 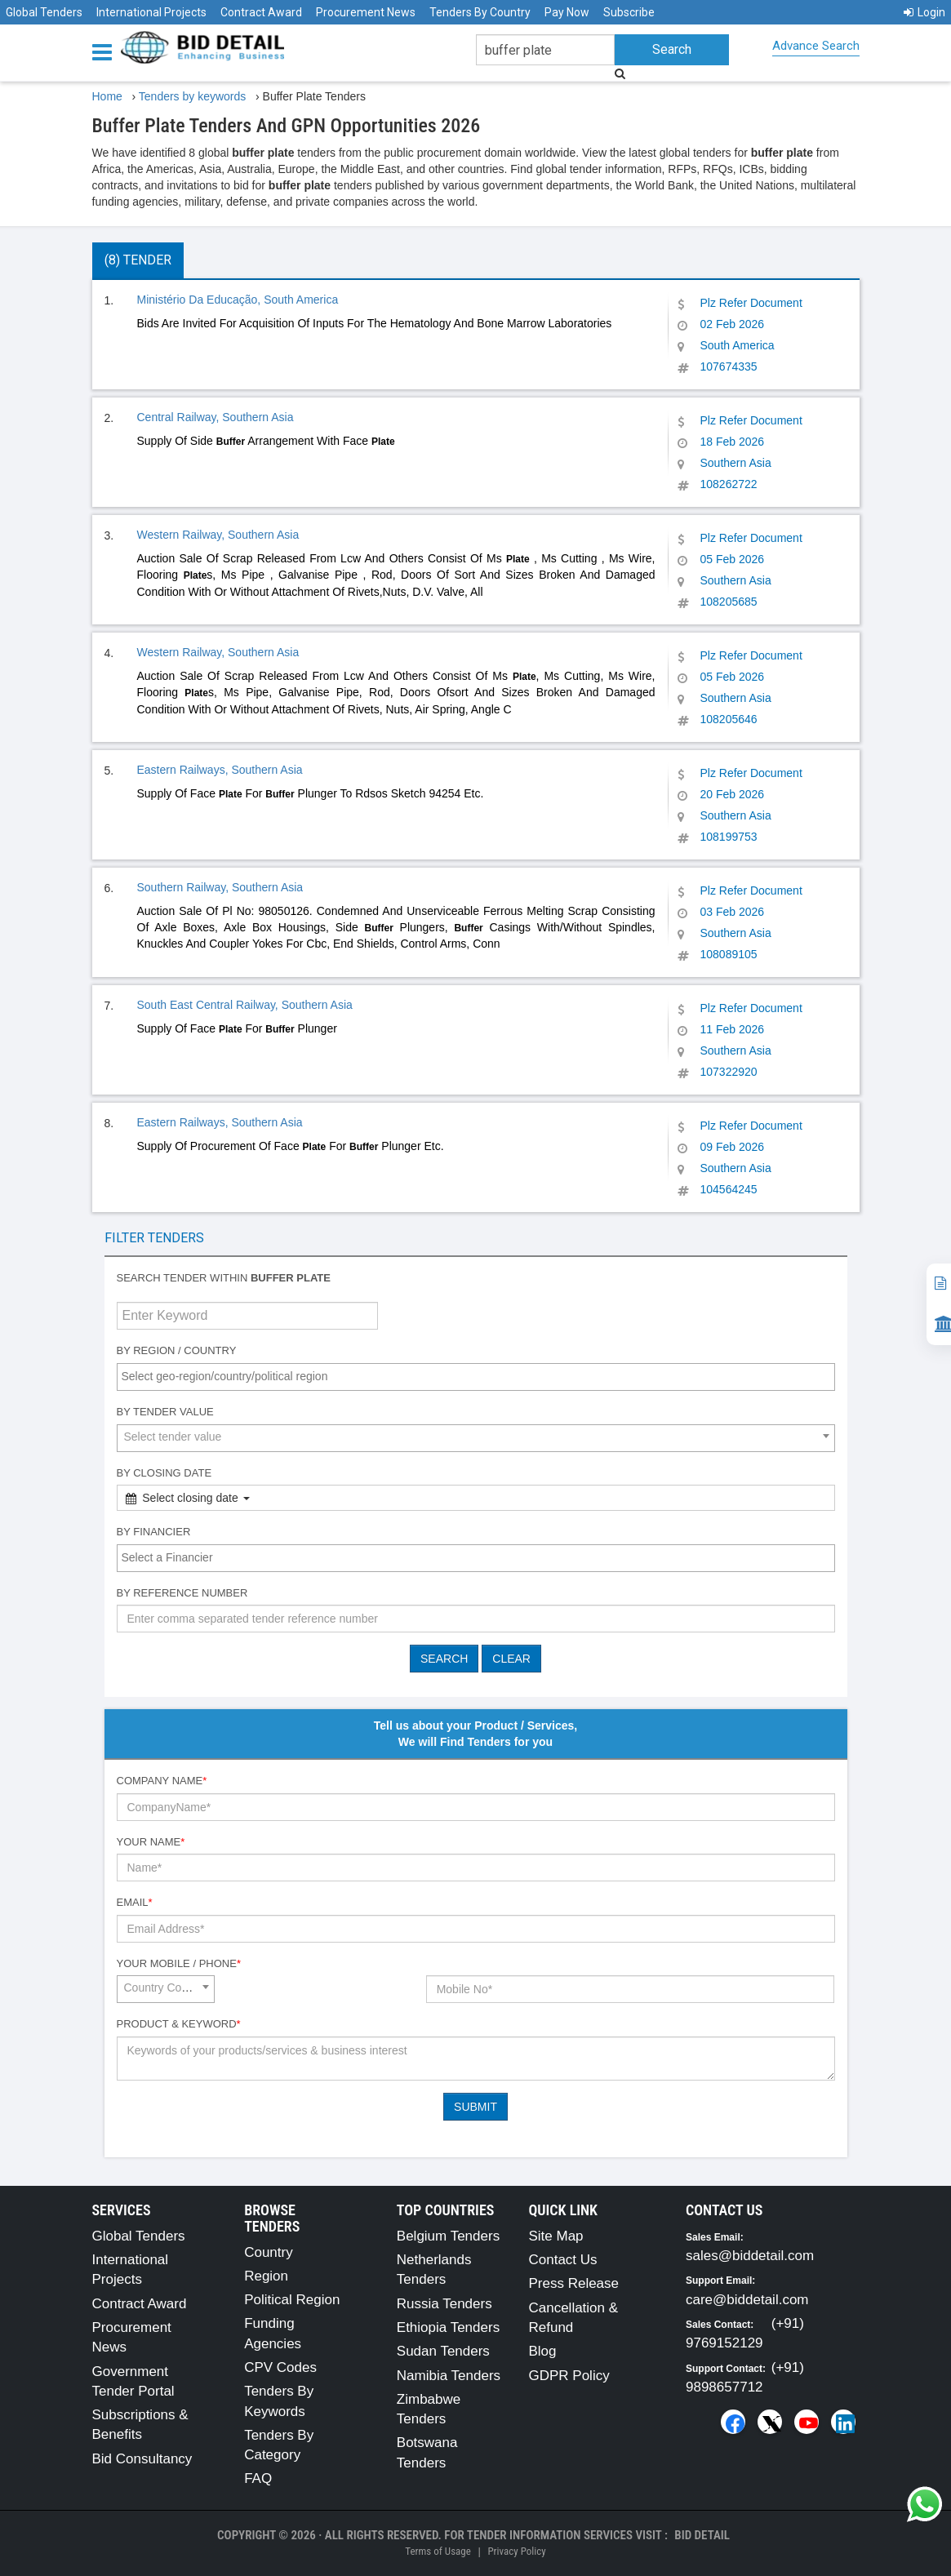 I want to click on Central Railway, Southern Asia, so click(x=215, y=417).